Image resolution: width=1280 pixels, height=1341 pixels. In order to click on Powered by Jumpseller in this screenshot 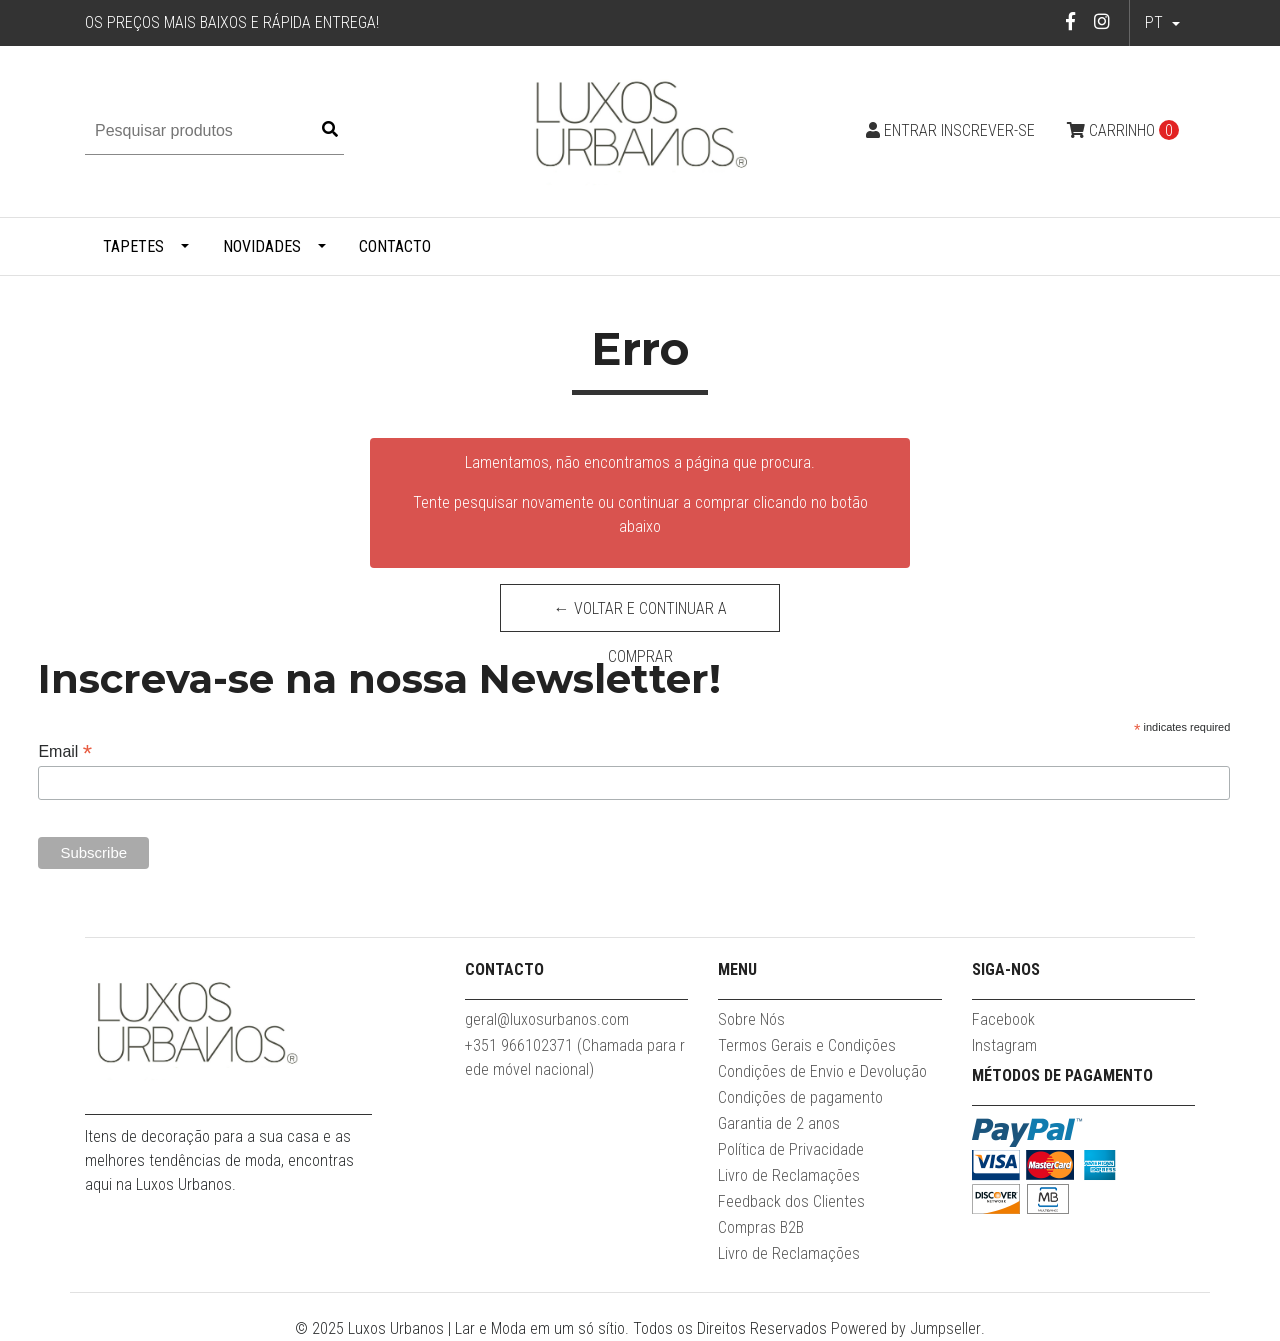, I will do `click(906, 1328)`.